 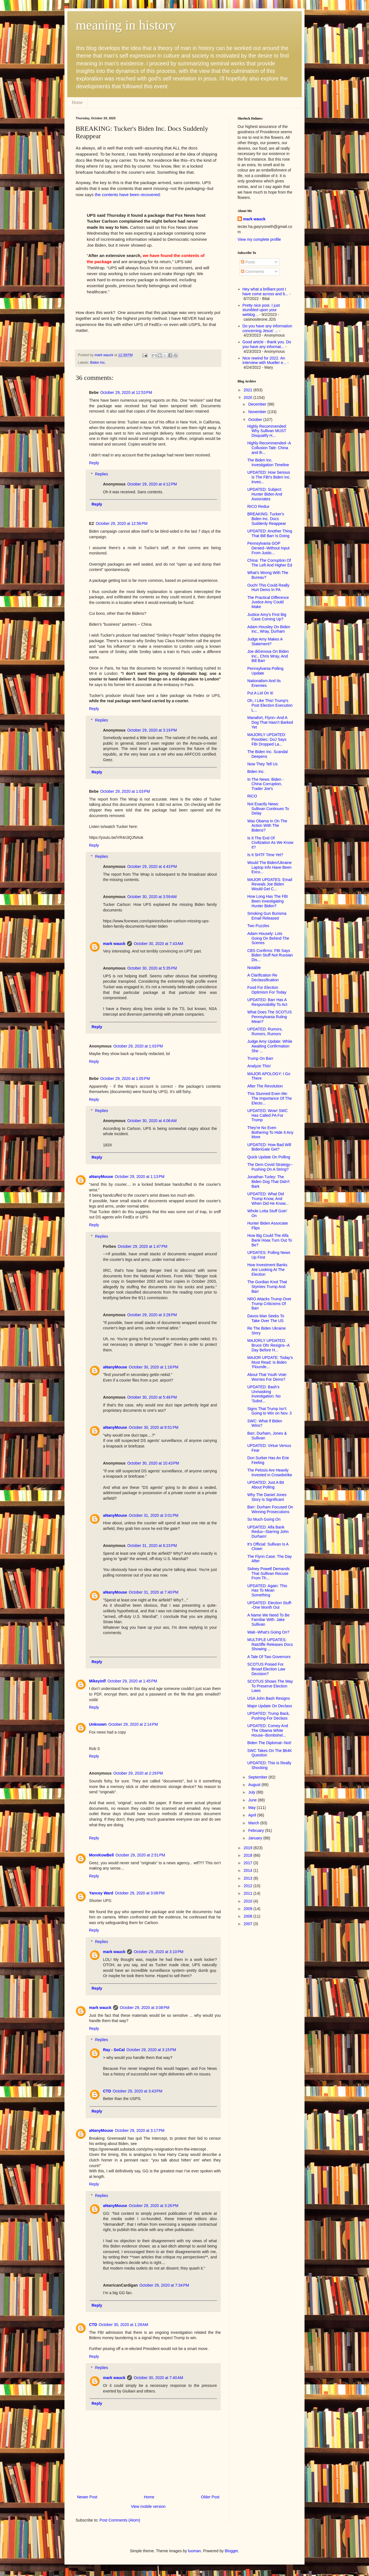 I want to click on September, so click(x=258, y=1777).